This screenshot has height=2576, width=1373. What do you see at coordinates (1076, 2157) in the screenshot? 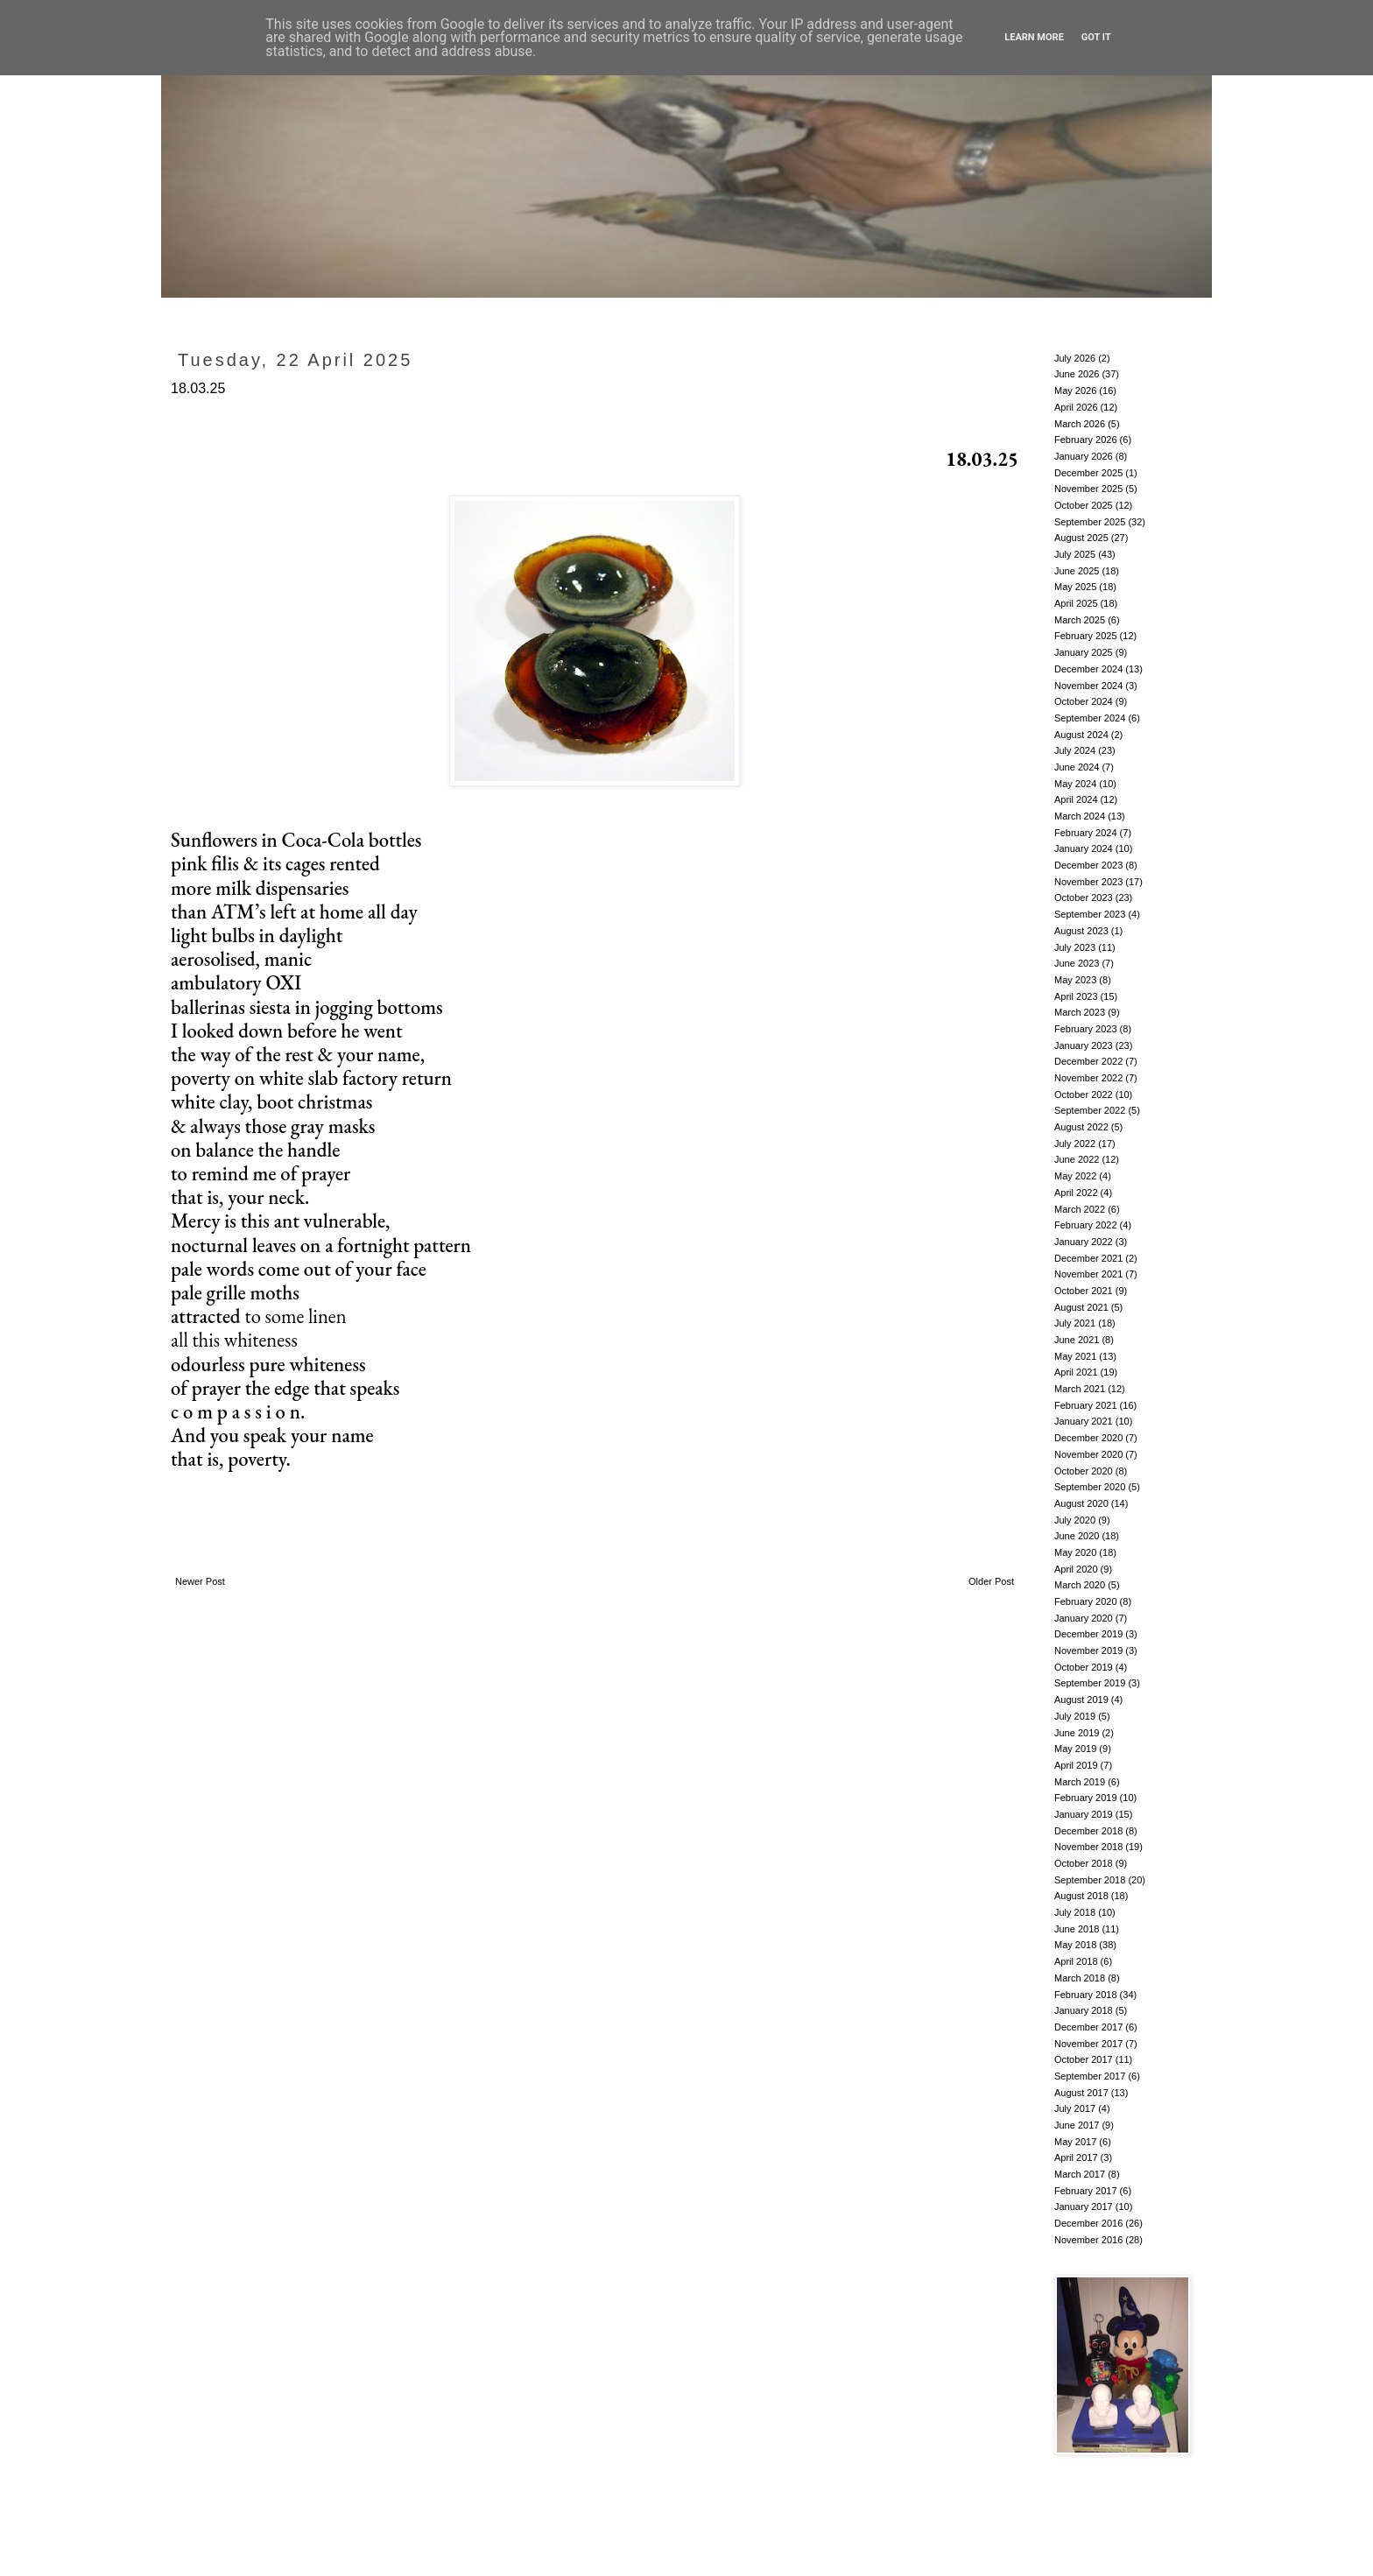
I see `April 2017` at bounding box center [1076, 2157].